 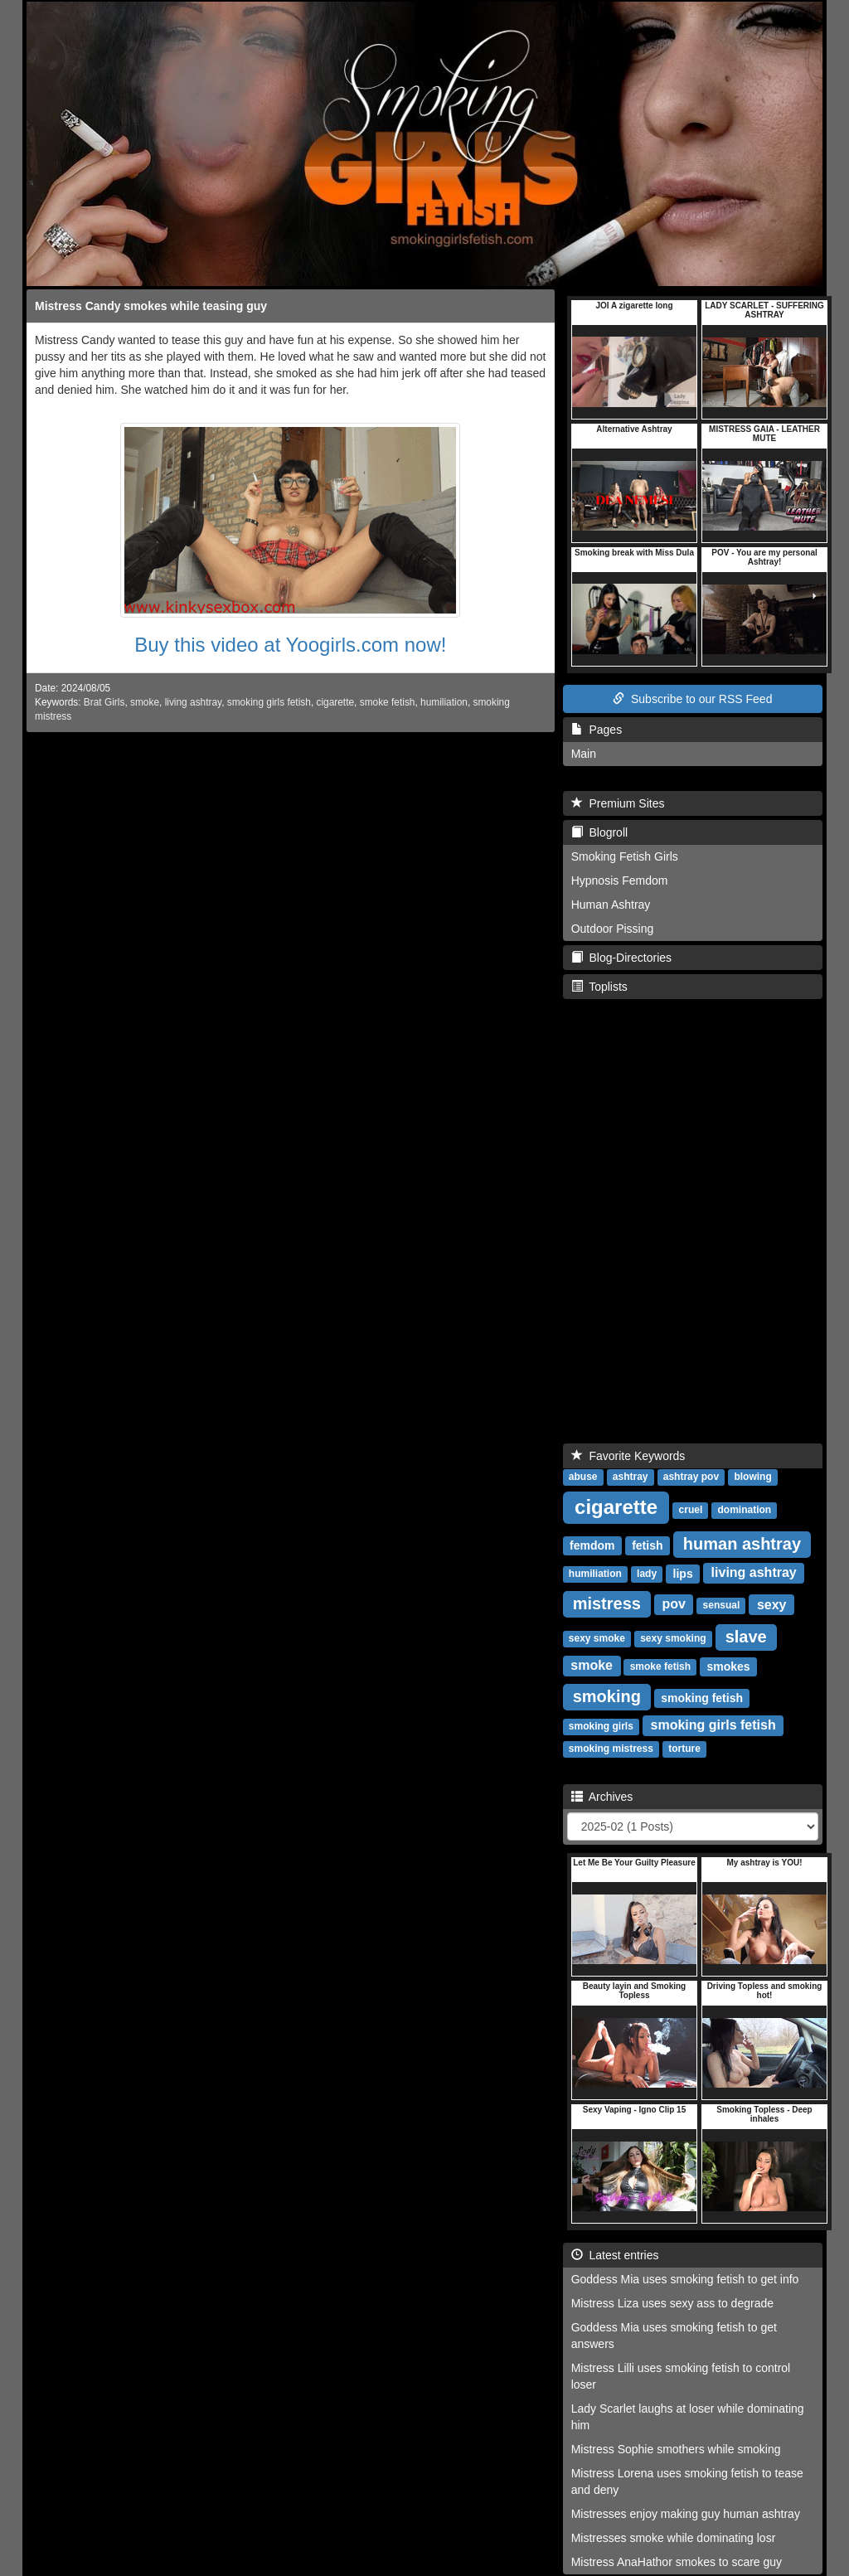 What do you see at coordinates (674, 2335) in the screenshot?
I see `Goddess Mia uses smoking fetish to get answers` at bounding box center [674, 2335].